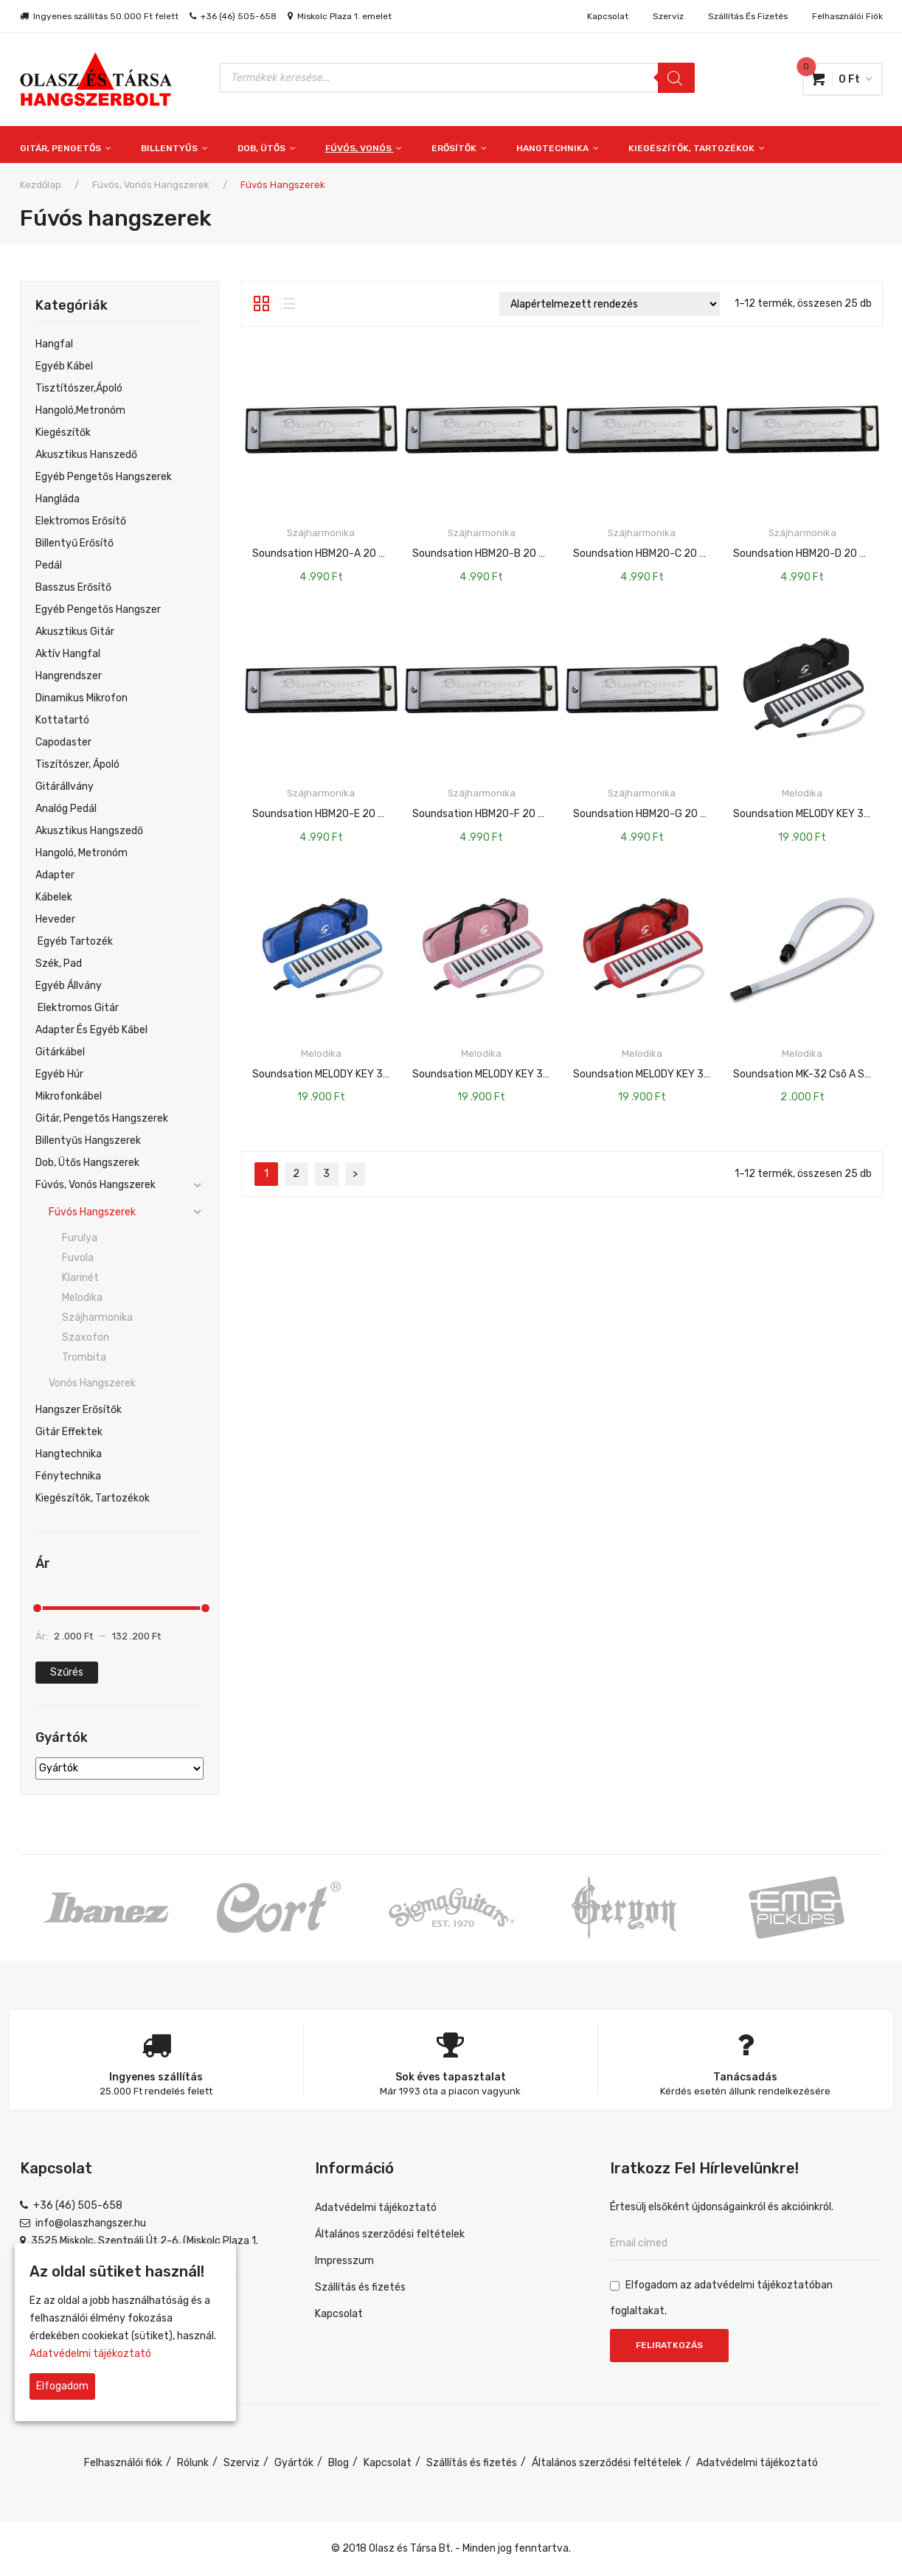  I want to click on Egyéb Állvány, so click(68, 985).